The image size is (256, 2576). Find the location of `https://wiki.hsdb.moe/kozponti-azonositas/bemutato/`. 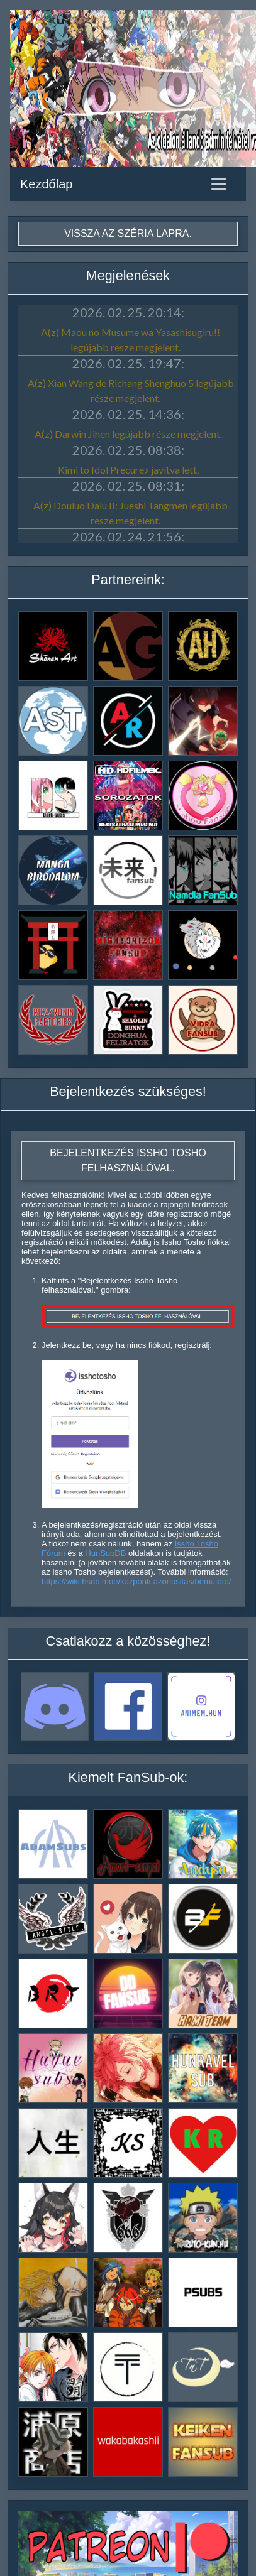

https://wiki.hsdb.moe/kozponti-azonositas/bemutato/ is located at coordinates (136, 1581).